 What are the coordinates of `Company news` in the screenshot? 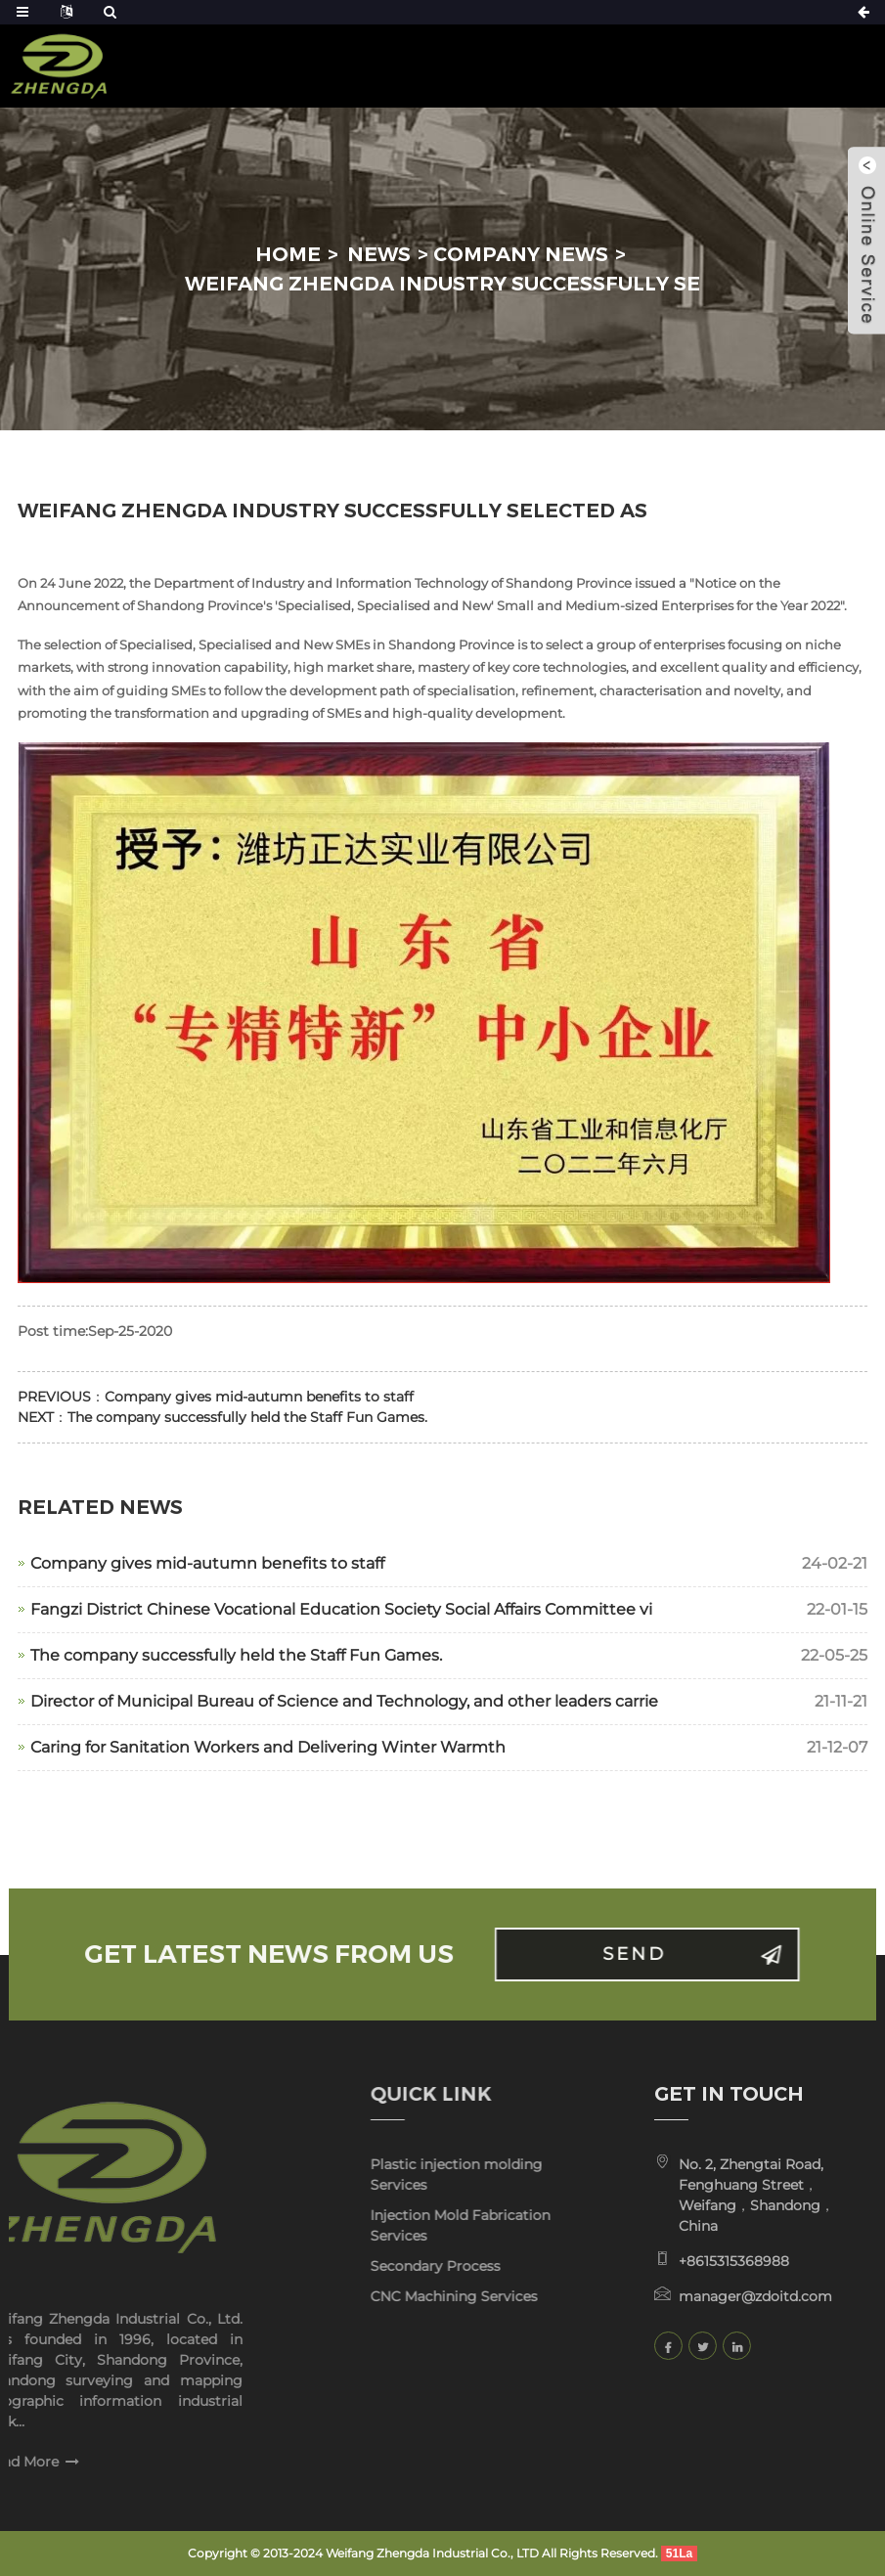 It's located at (520, 254).